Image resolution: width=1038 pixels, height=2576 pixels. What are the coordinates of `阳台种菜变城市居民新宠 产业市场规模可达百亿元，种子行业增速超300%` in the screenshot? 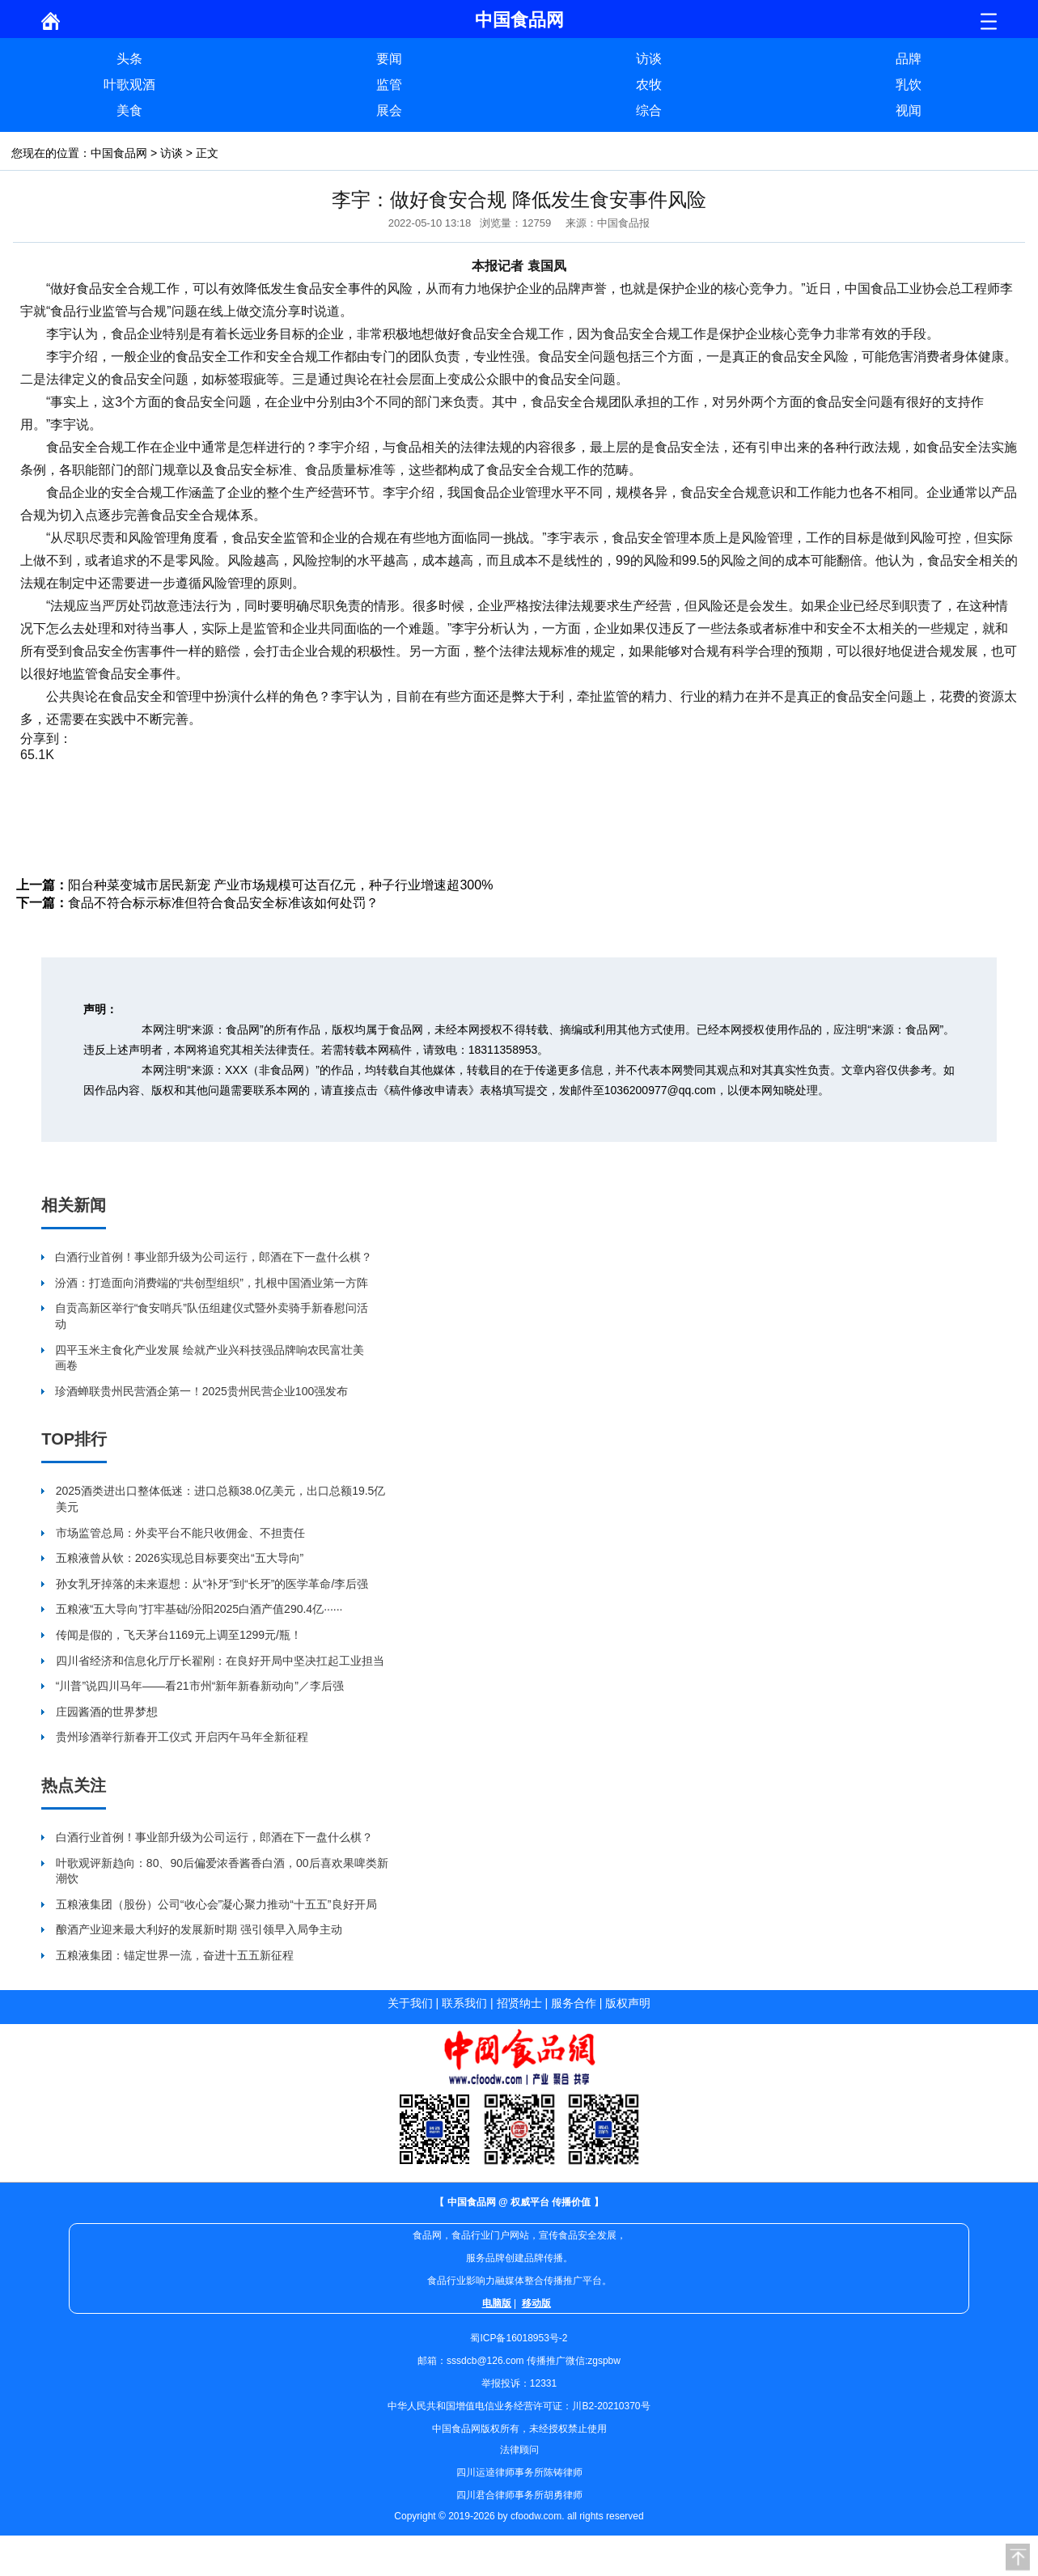 It's located at (280, 885).